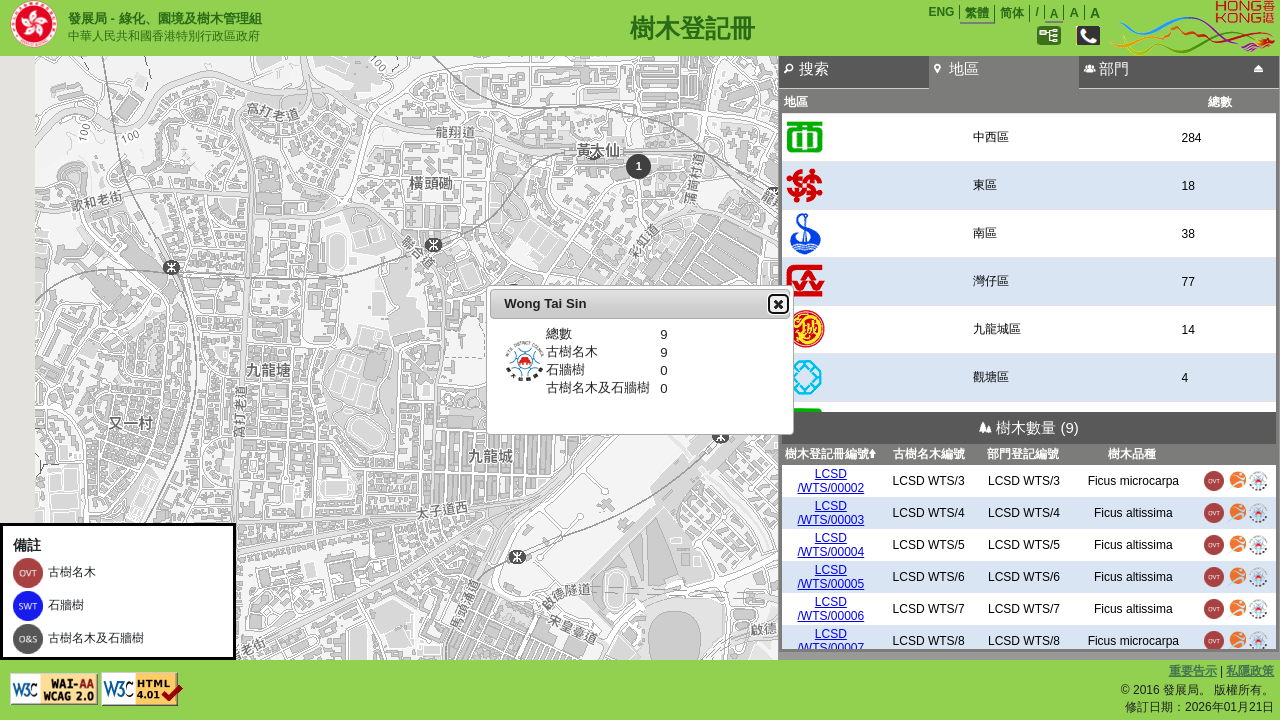 The image size is (1280, 720). What do you see at coordinates (1193, 671) in the screenshot?
I see `重要告示` at bounding box center [1193, 671].